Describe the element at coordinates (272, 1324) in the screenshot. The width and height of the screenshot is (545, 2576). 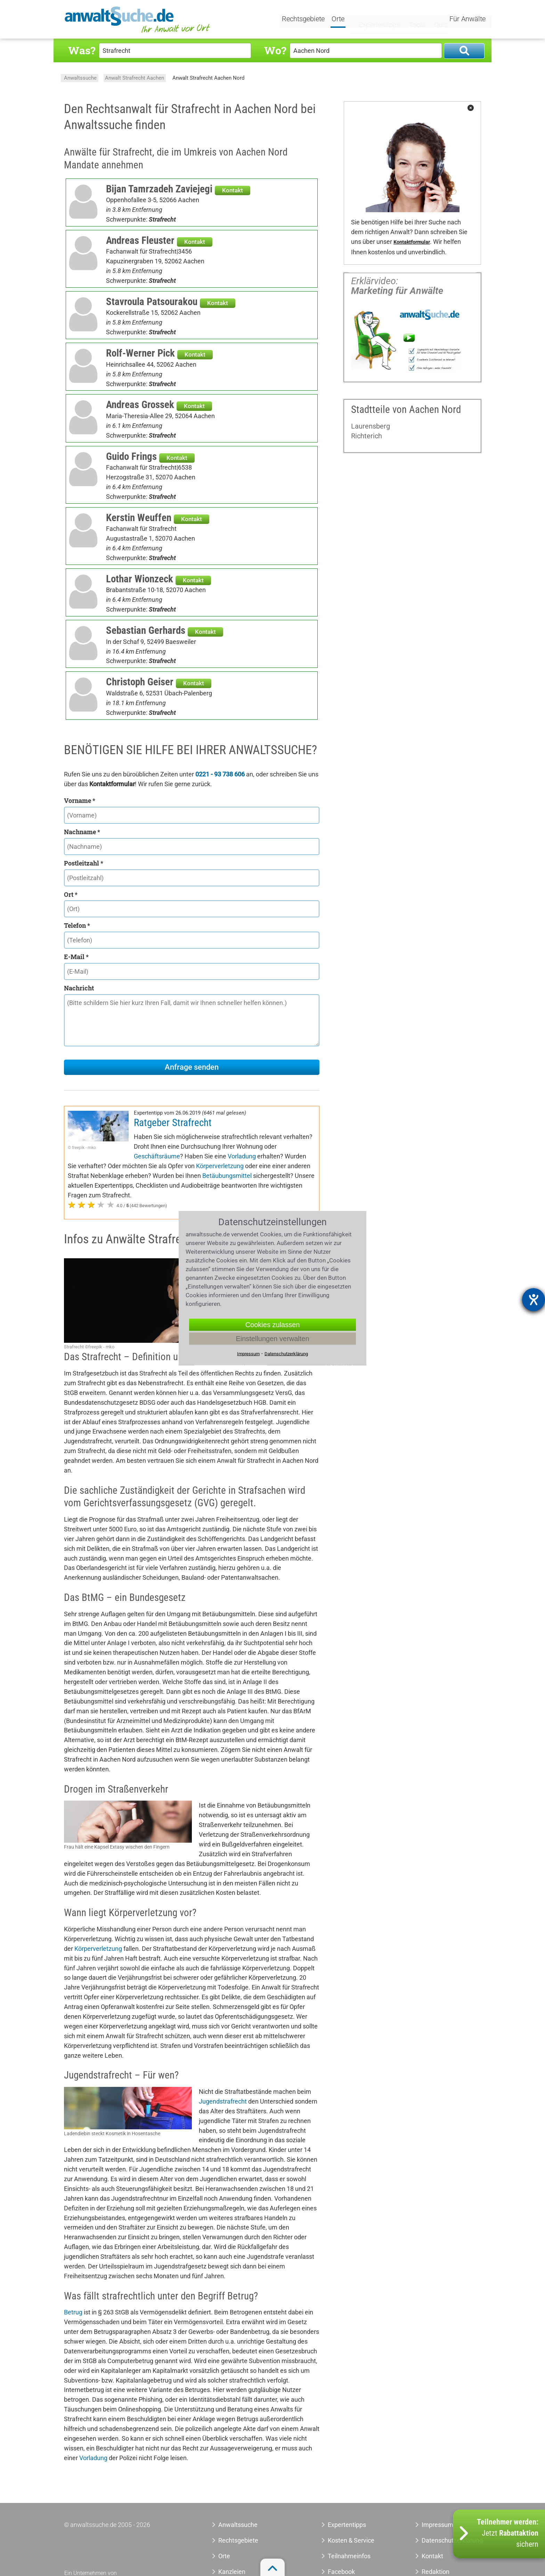
I see `Cookies zulassen` at that location.